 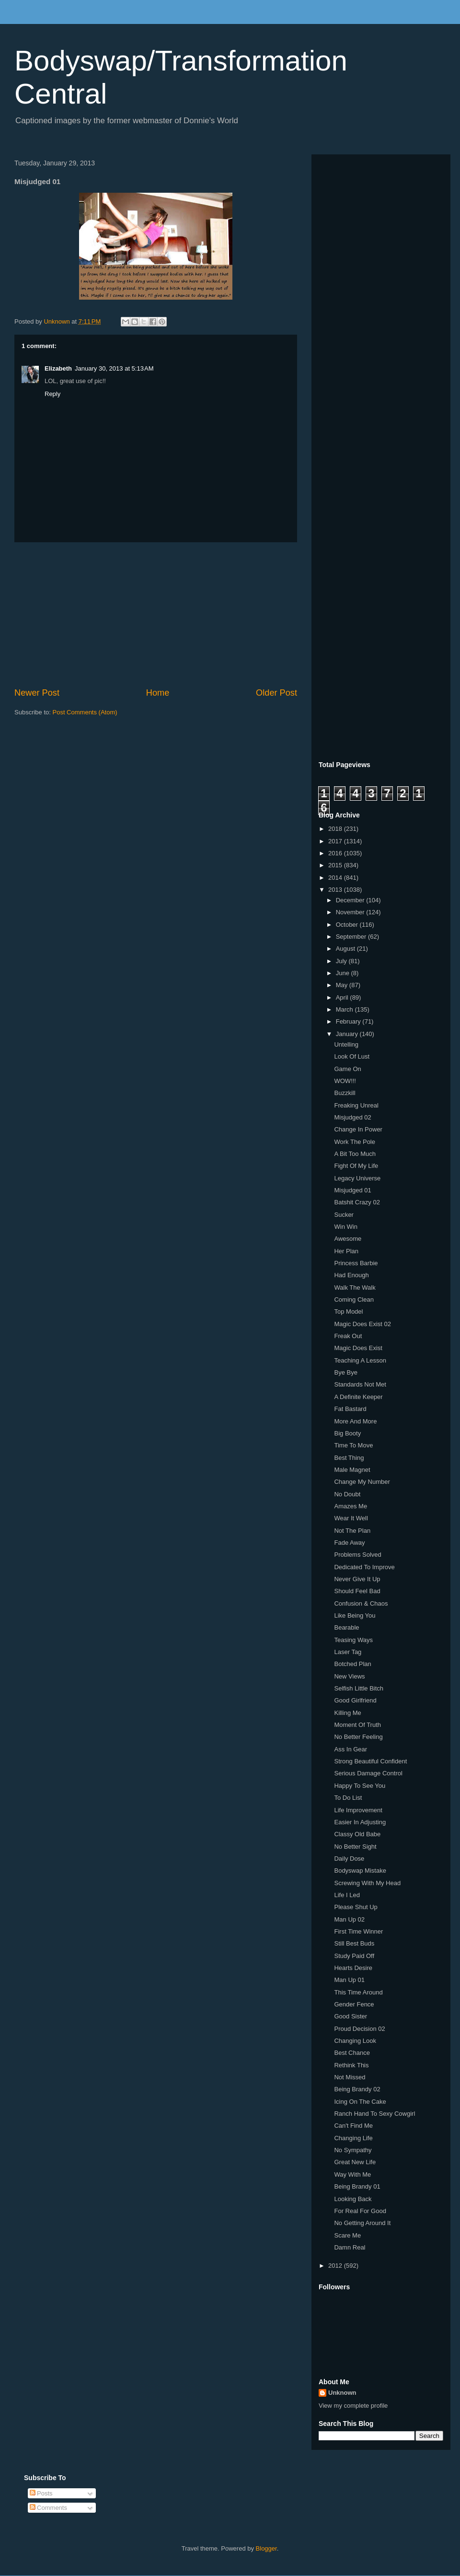 What do you see at coordinates (354, 1955) in the screenshot?
I see `Study Paid Off` at bounding box center [354, 1955].